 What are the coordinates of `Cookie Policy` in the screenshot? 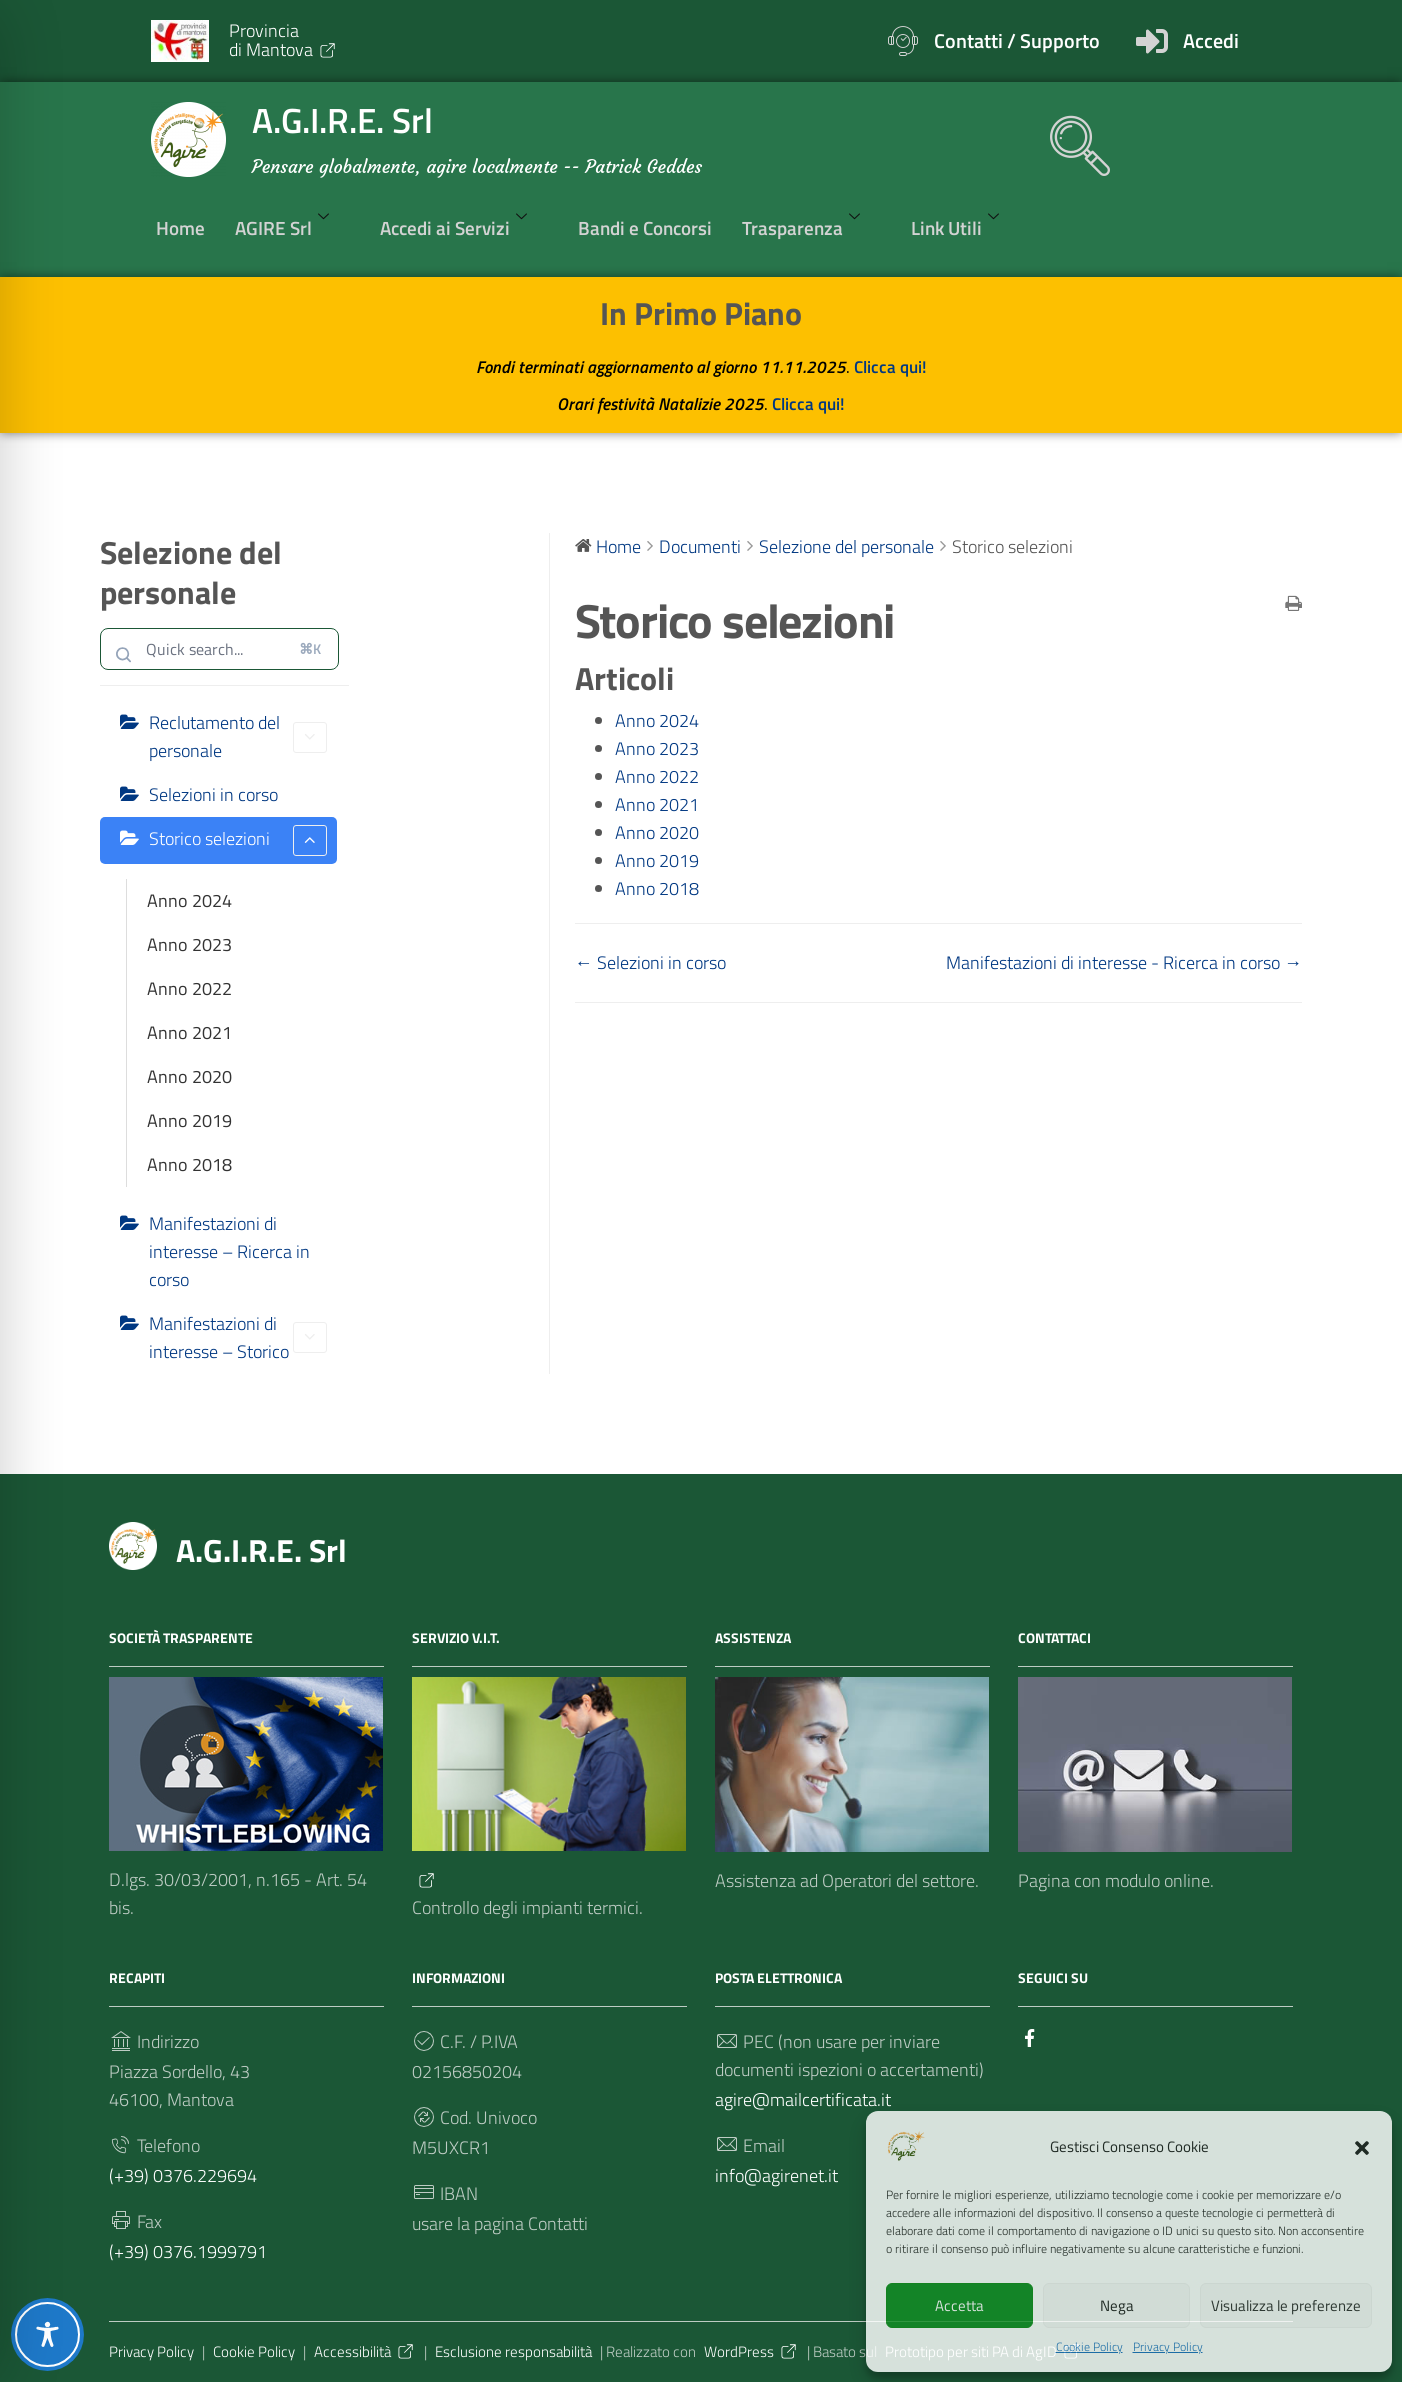 It's located at (1089, 2347).